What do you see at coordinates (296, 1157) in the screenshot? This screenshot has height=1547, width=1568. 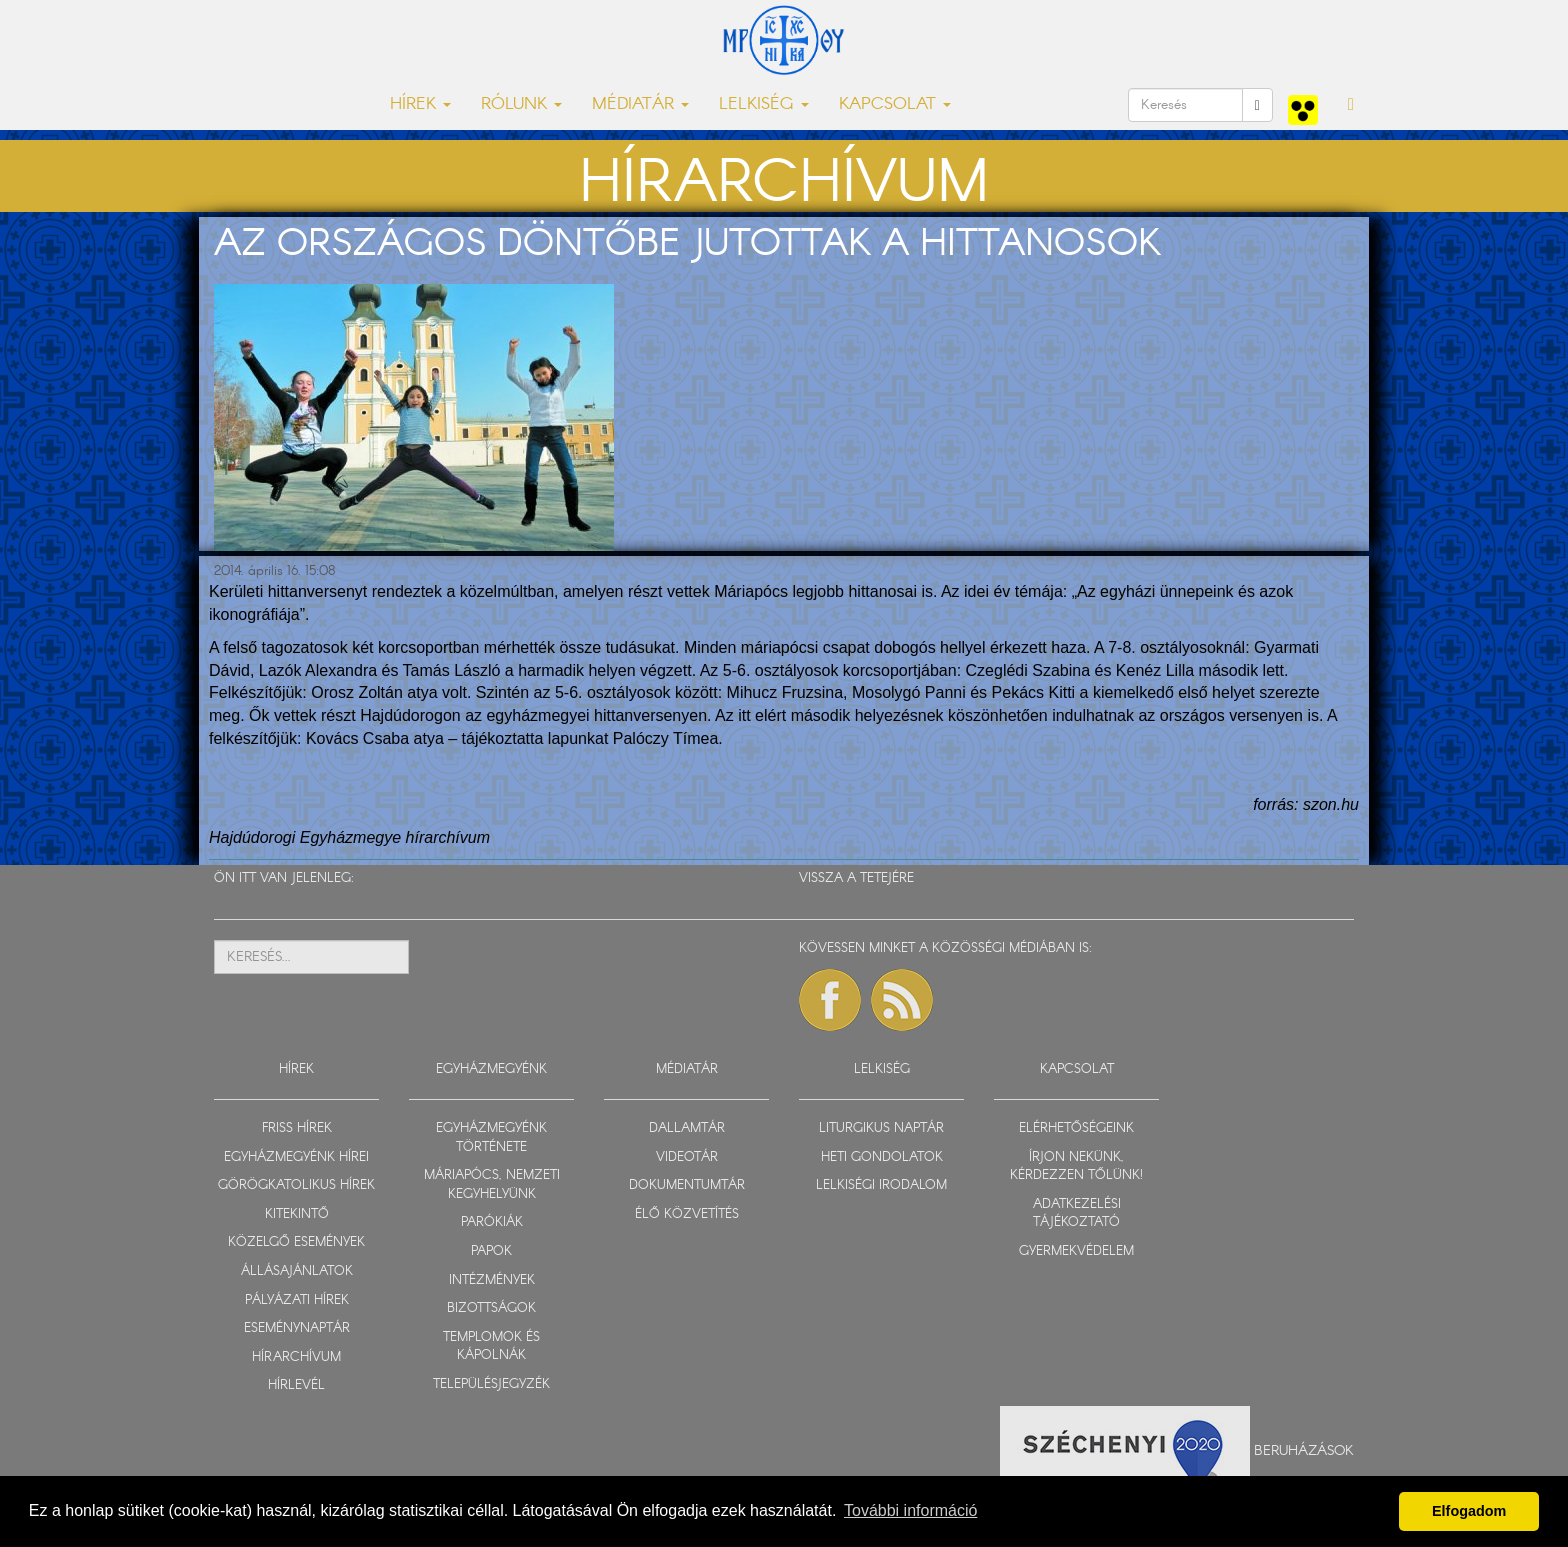 I see `EGYHÁZMEGYÉNK HÍREI` at bounding box center [296, 1157].